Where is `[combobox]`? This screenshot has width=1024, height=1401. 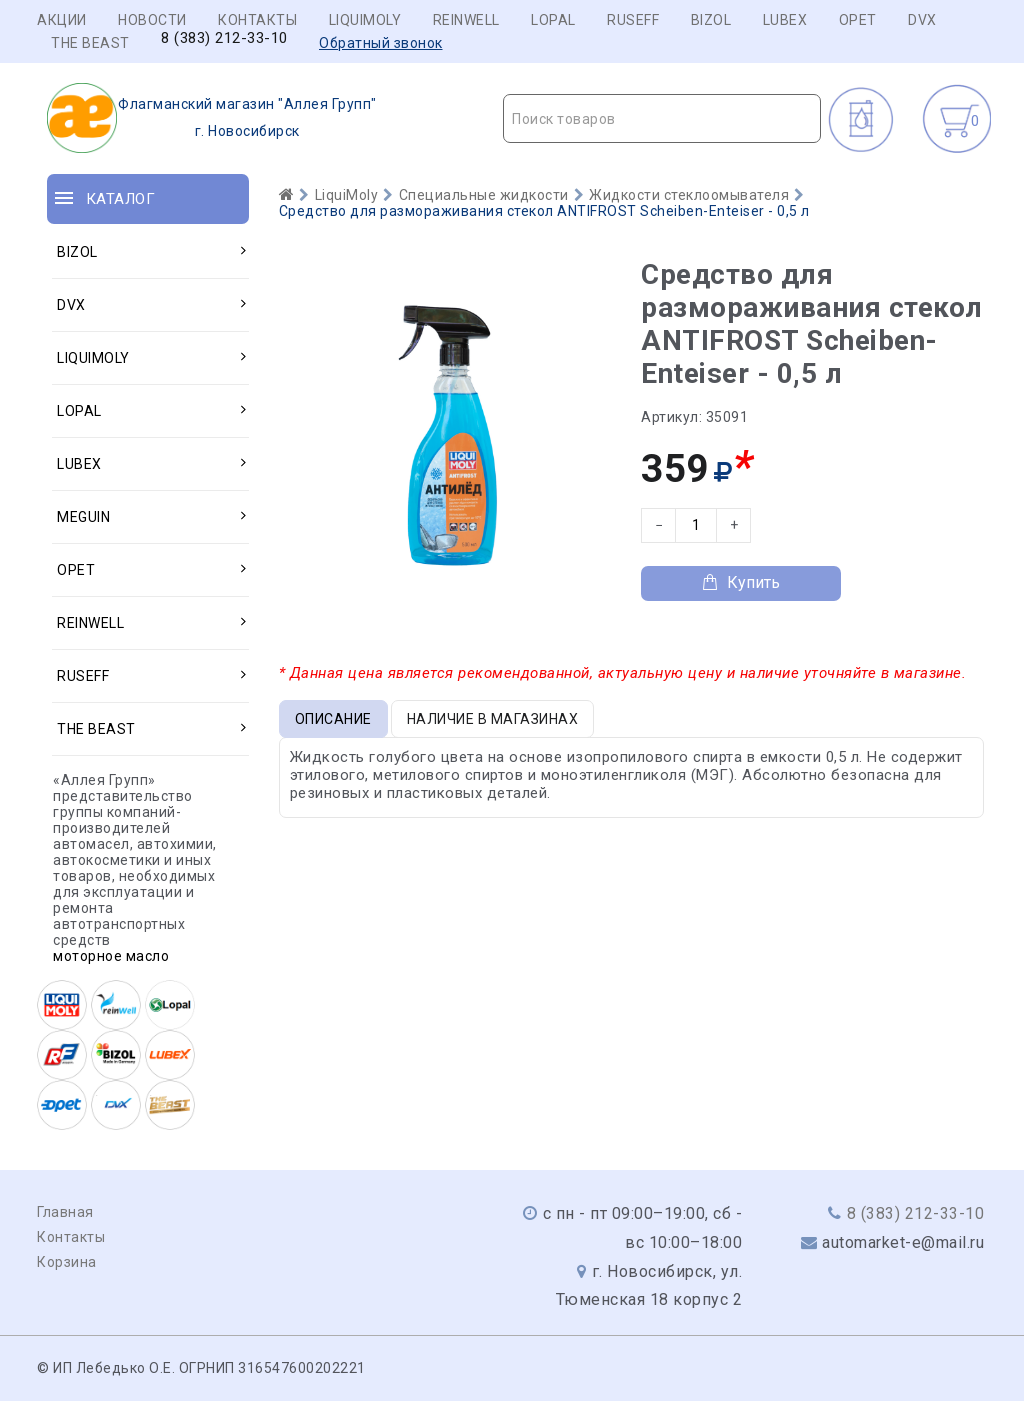 [combobox] is located at coordinates (662, 118).